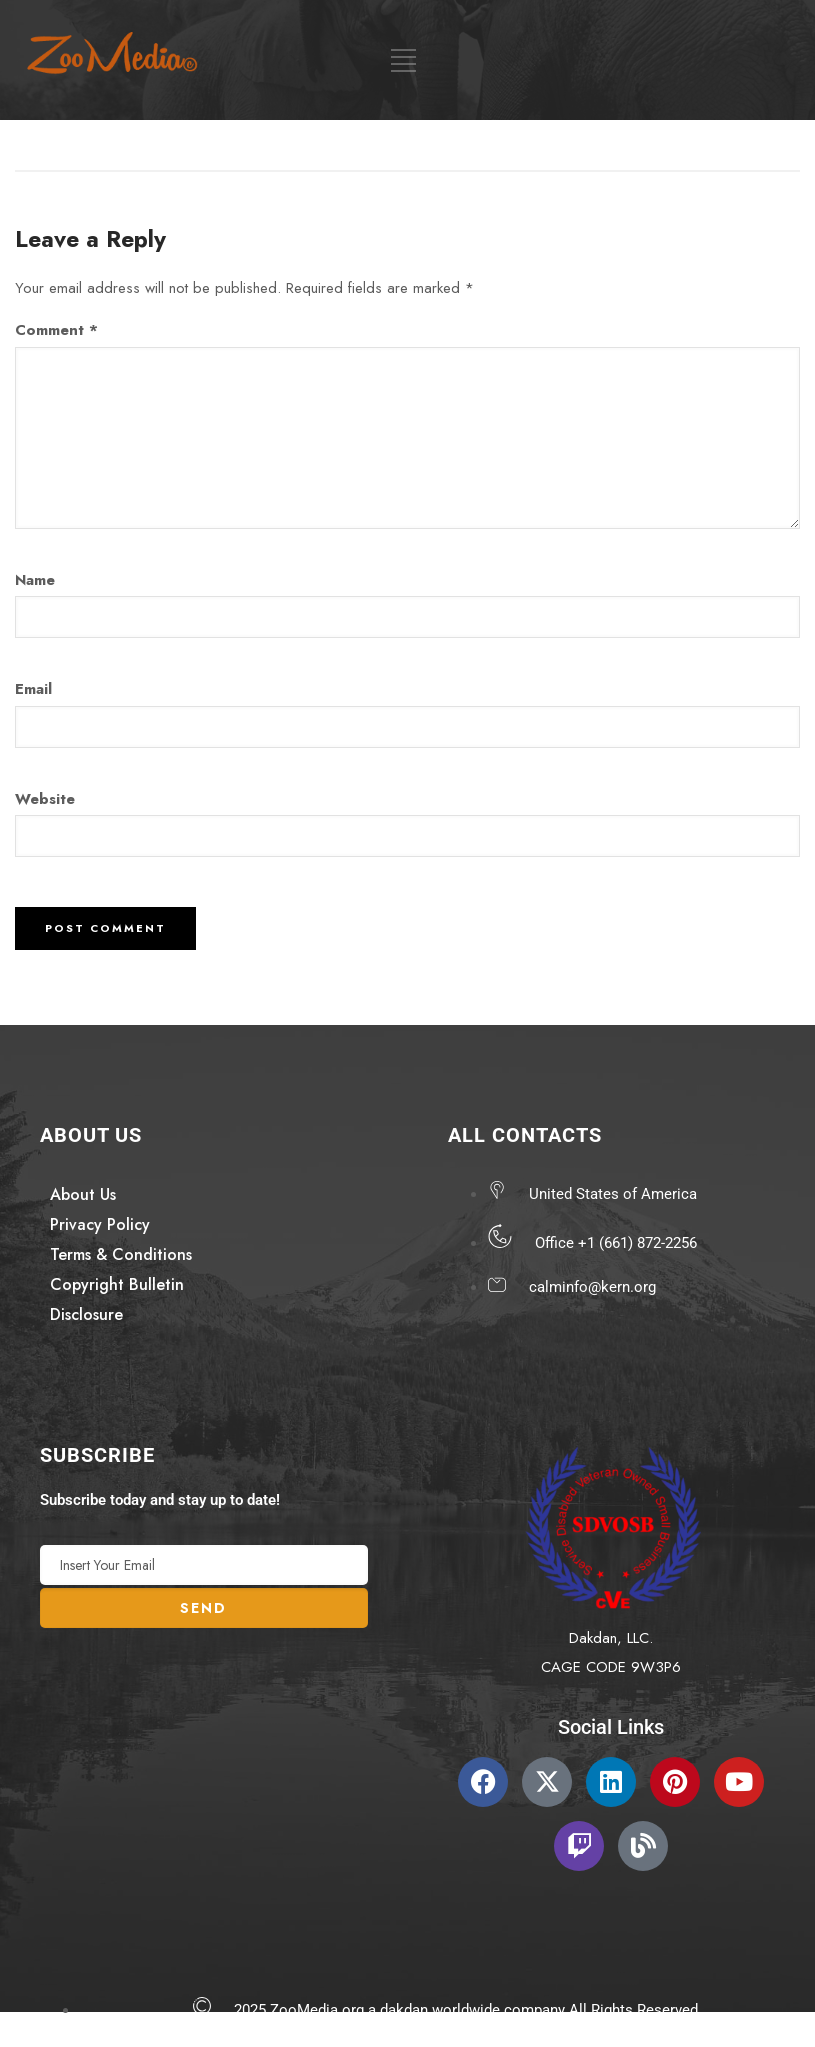  What do you see at coordinates (83, 1194) in the screenshot?
I see `About Us` at bounding box center [83, 1194].